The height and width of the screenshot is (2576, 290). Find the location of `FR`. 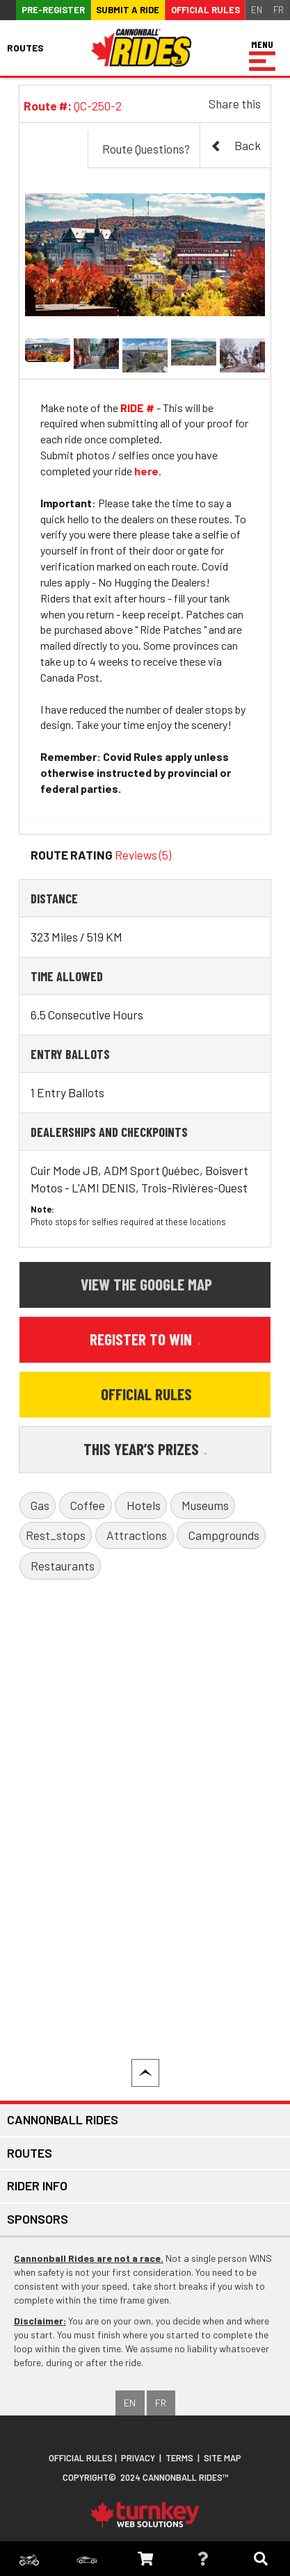

FR is located at coordinates (278, 9).